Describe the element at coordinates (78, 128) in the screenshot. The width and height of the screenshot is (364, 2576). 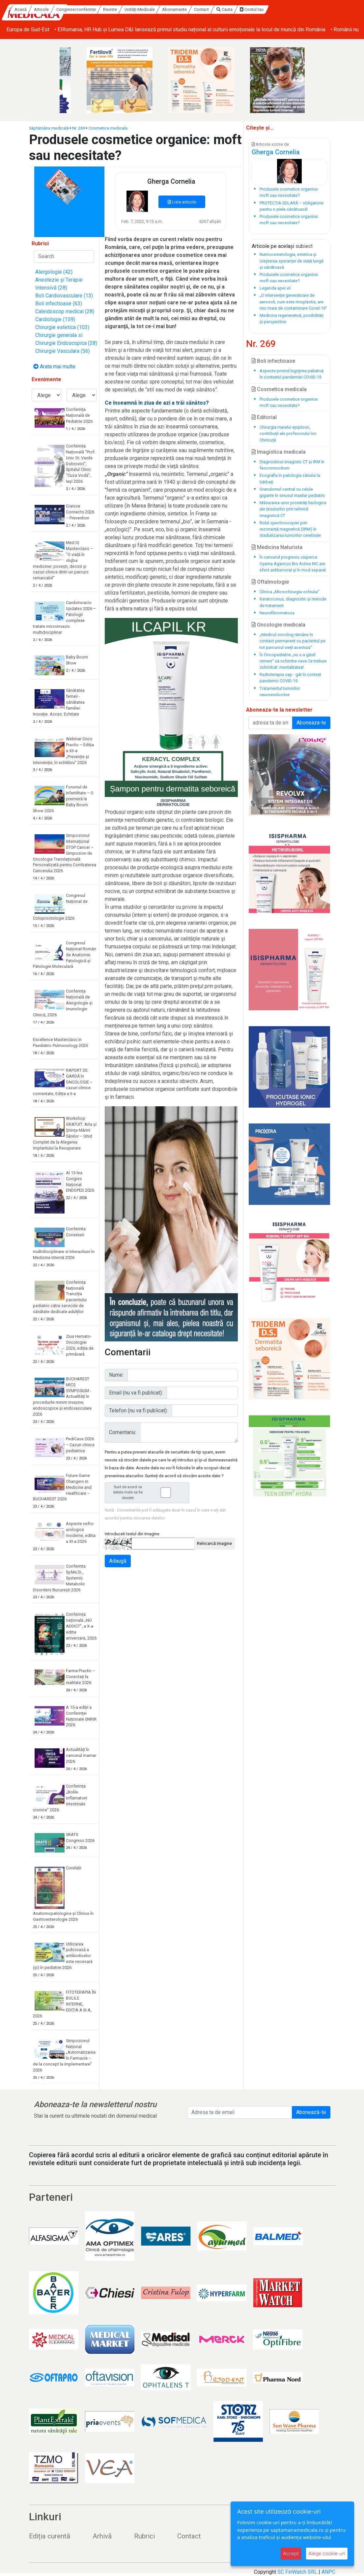
I see `Nr. 269` at that location.